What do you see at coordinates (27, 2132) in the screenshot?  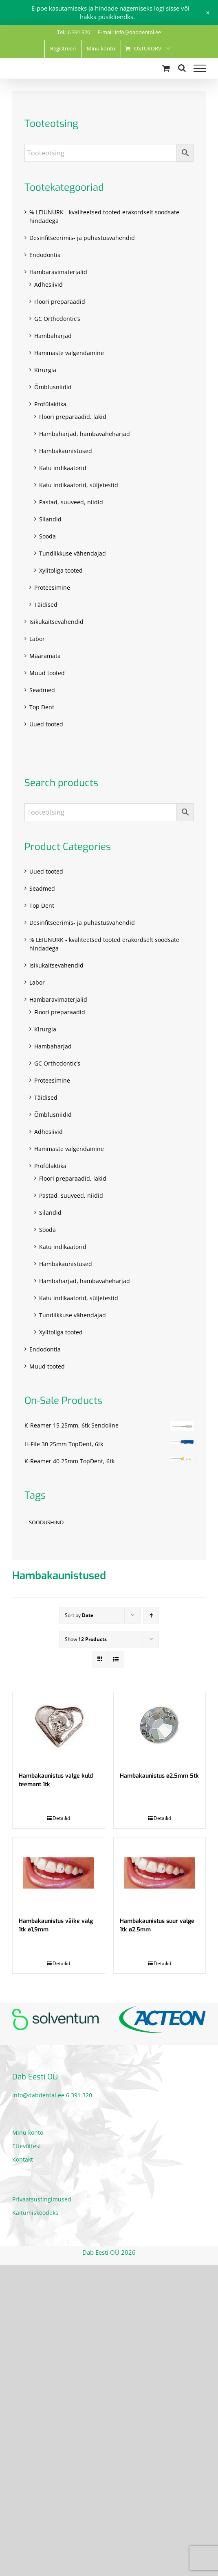 I see `Minu konto` at bounding box center [27, 2132].